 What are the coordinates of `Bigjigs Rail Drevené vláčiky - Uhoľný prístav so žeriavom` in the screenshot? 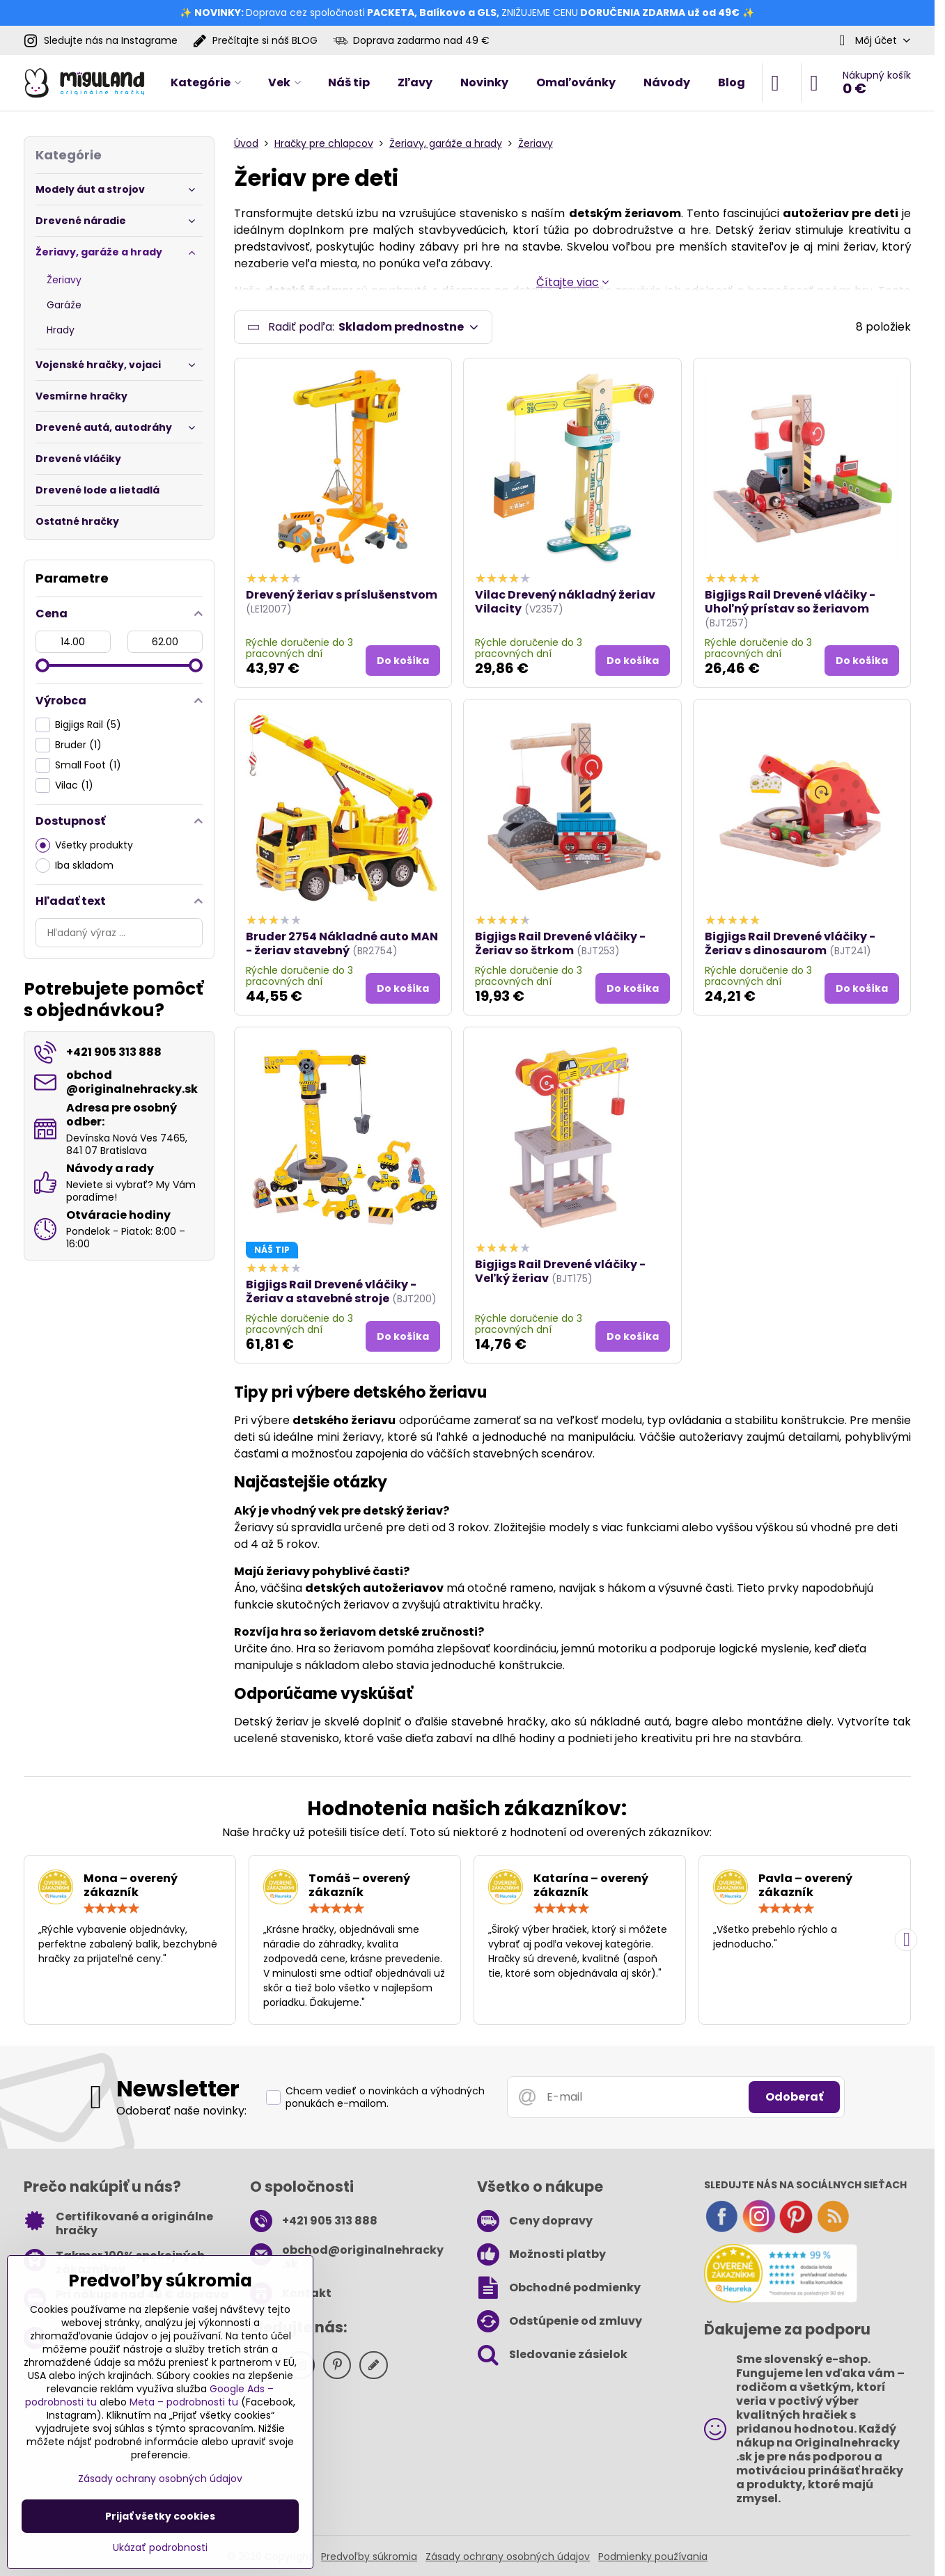 It's located at (790, 606).